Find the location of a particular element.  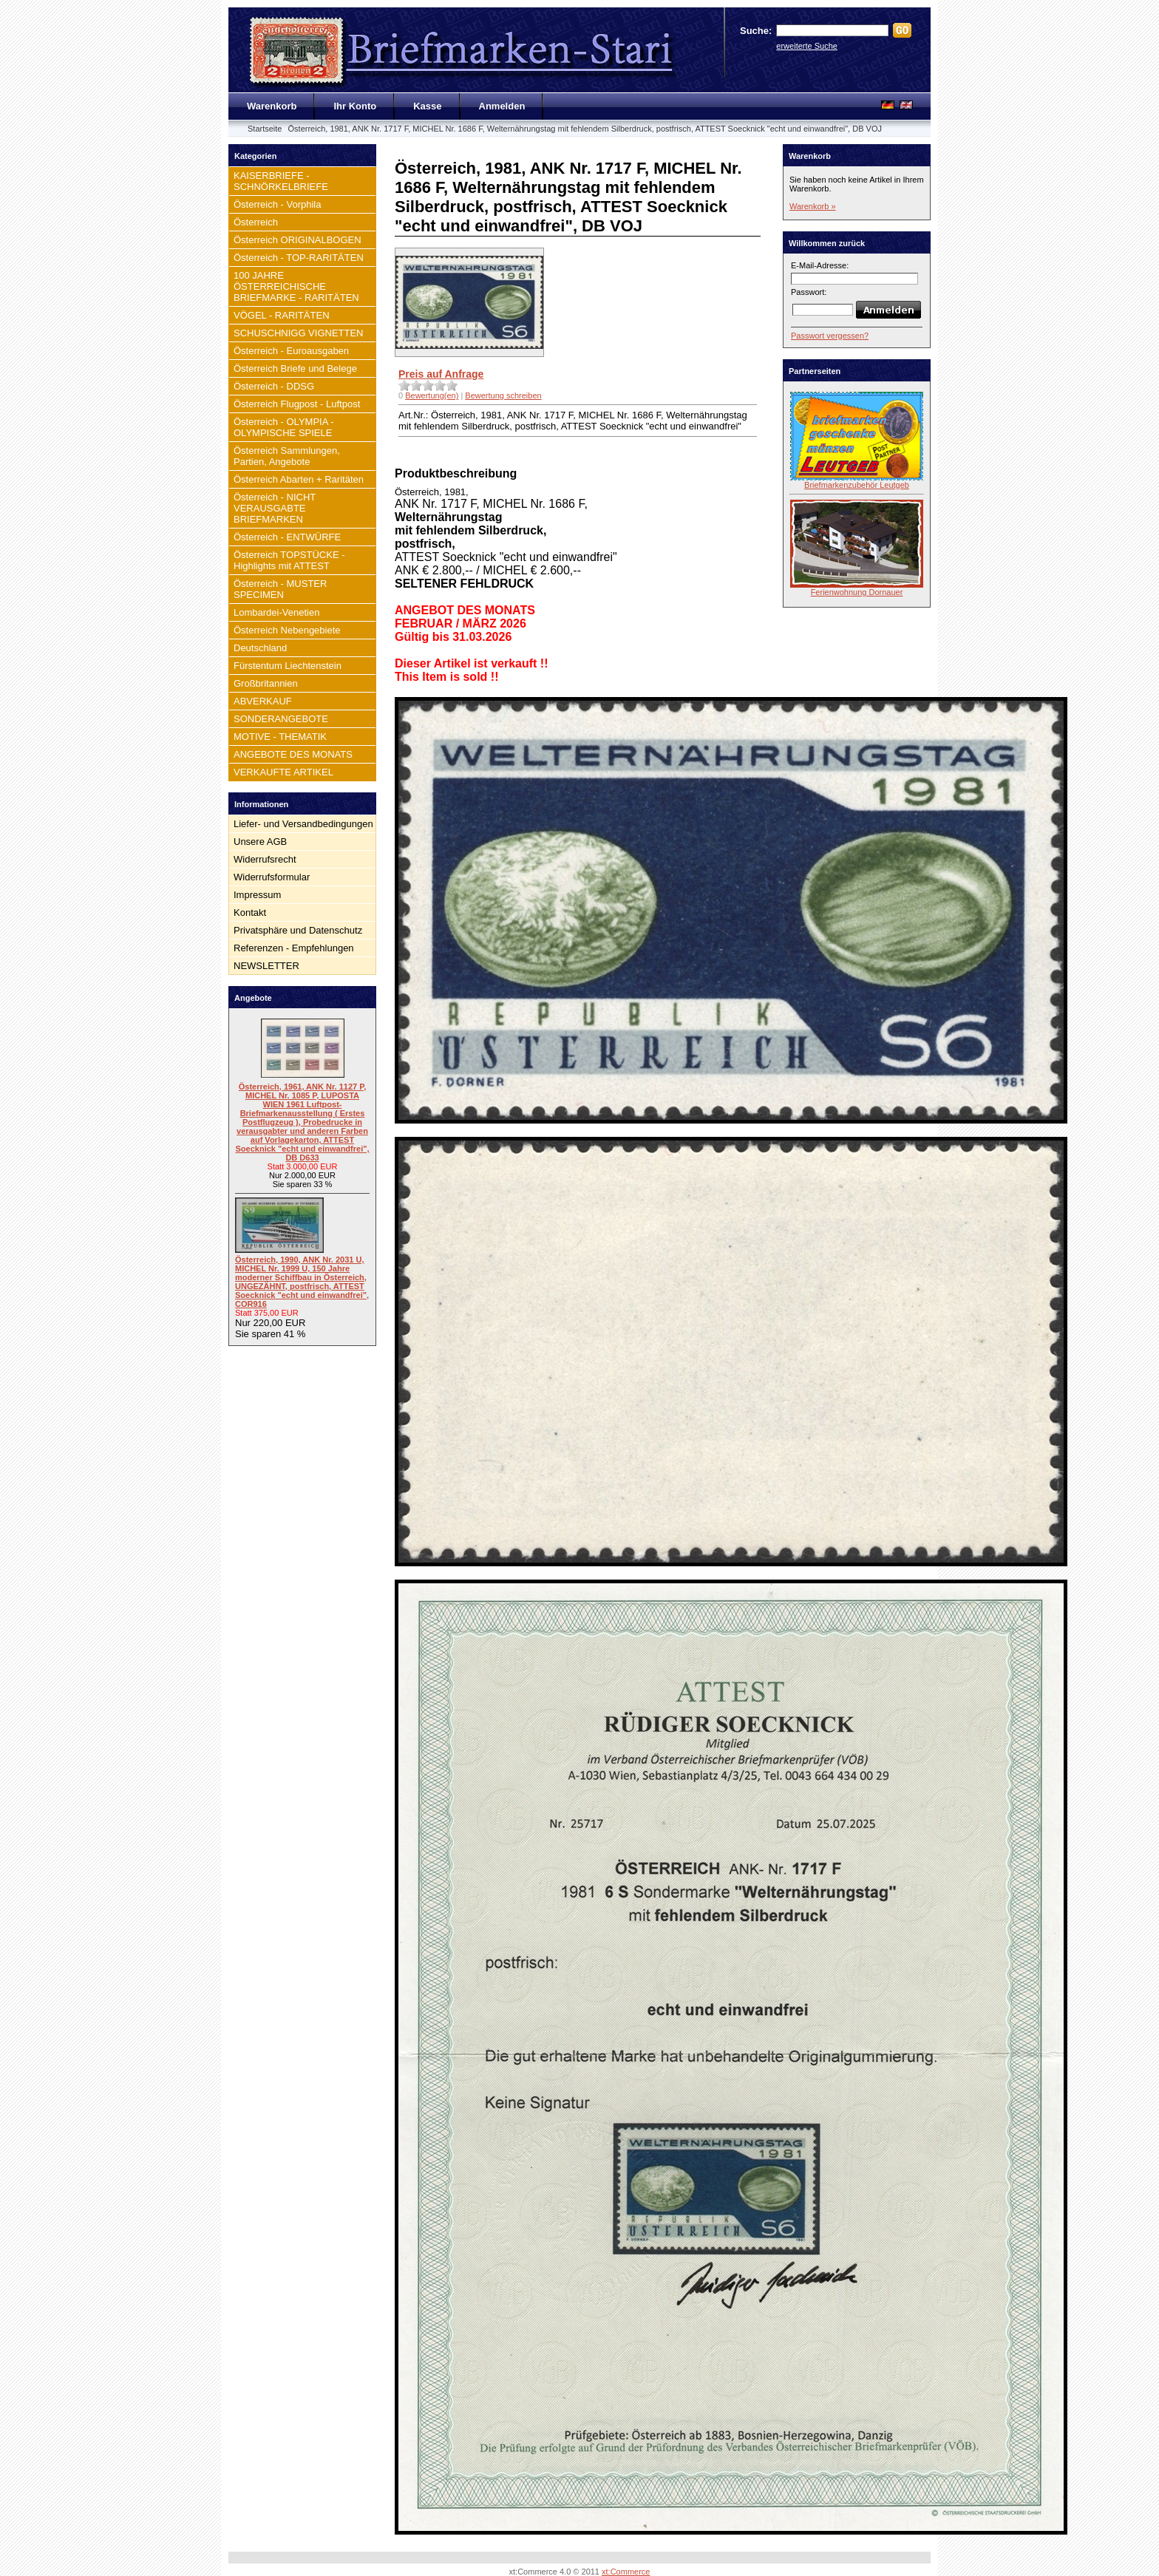

Österreich - NICHT VERAUSGABTE BRIEFMARKEN is located at coordinates (275, 508).